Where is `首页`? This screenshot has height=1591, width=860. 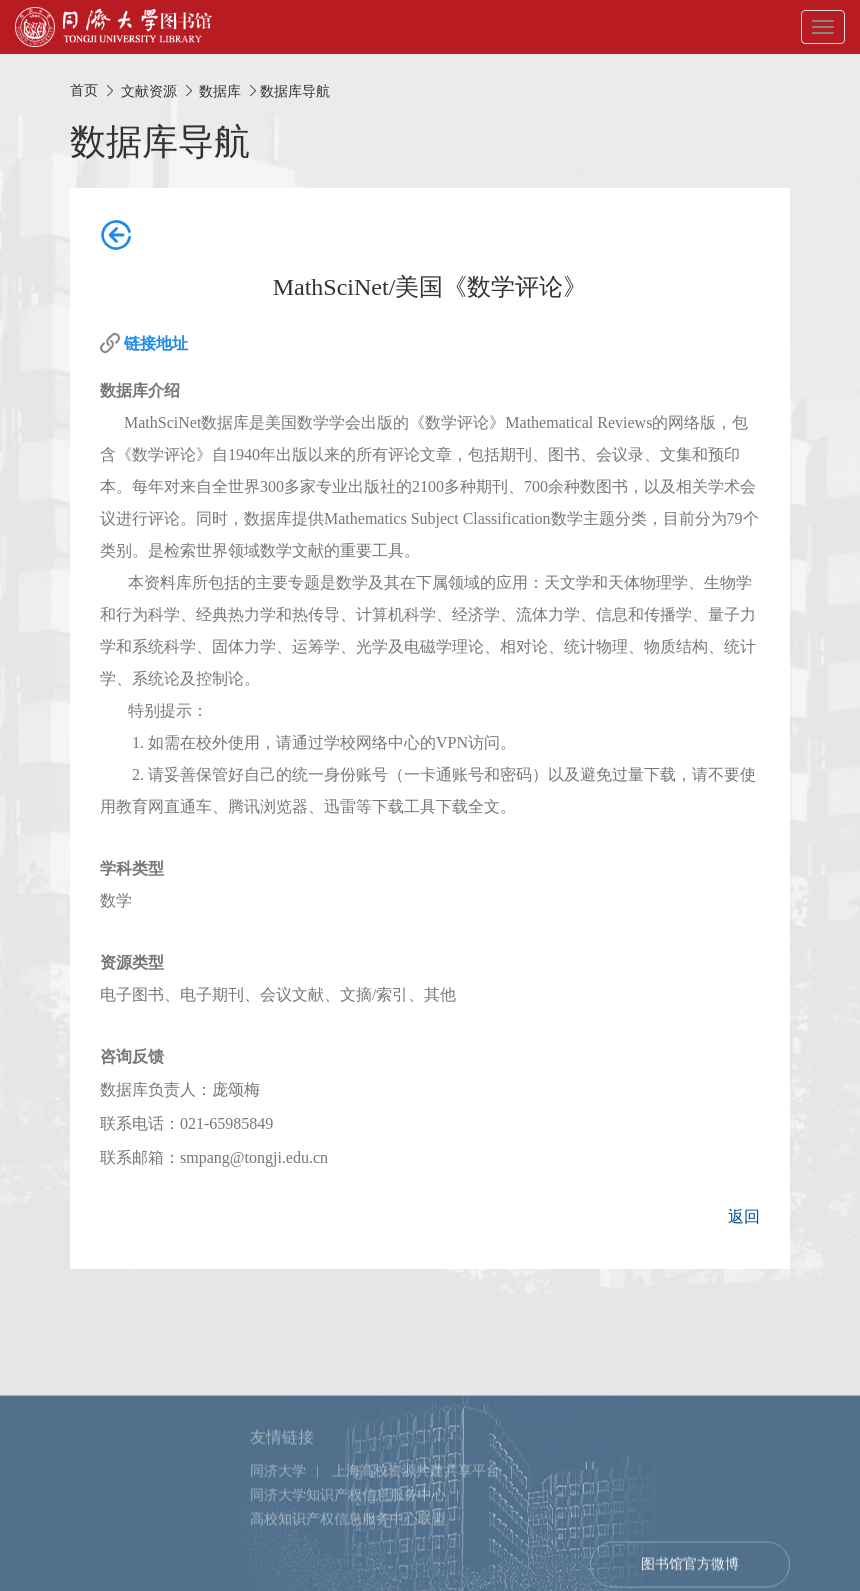
首页 is located at coordinates (84, 90).